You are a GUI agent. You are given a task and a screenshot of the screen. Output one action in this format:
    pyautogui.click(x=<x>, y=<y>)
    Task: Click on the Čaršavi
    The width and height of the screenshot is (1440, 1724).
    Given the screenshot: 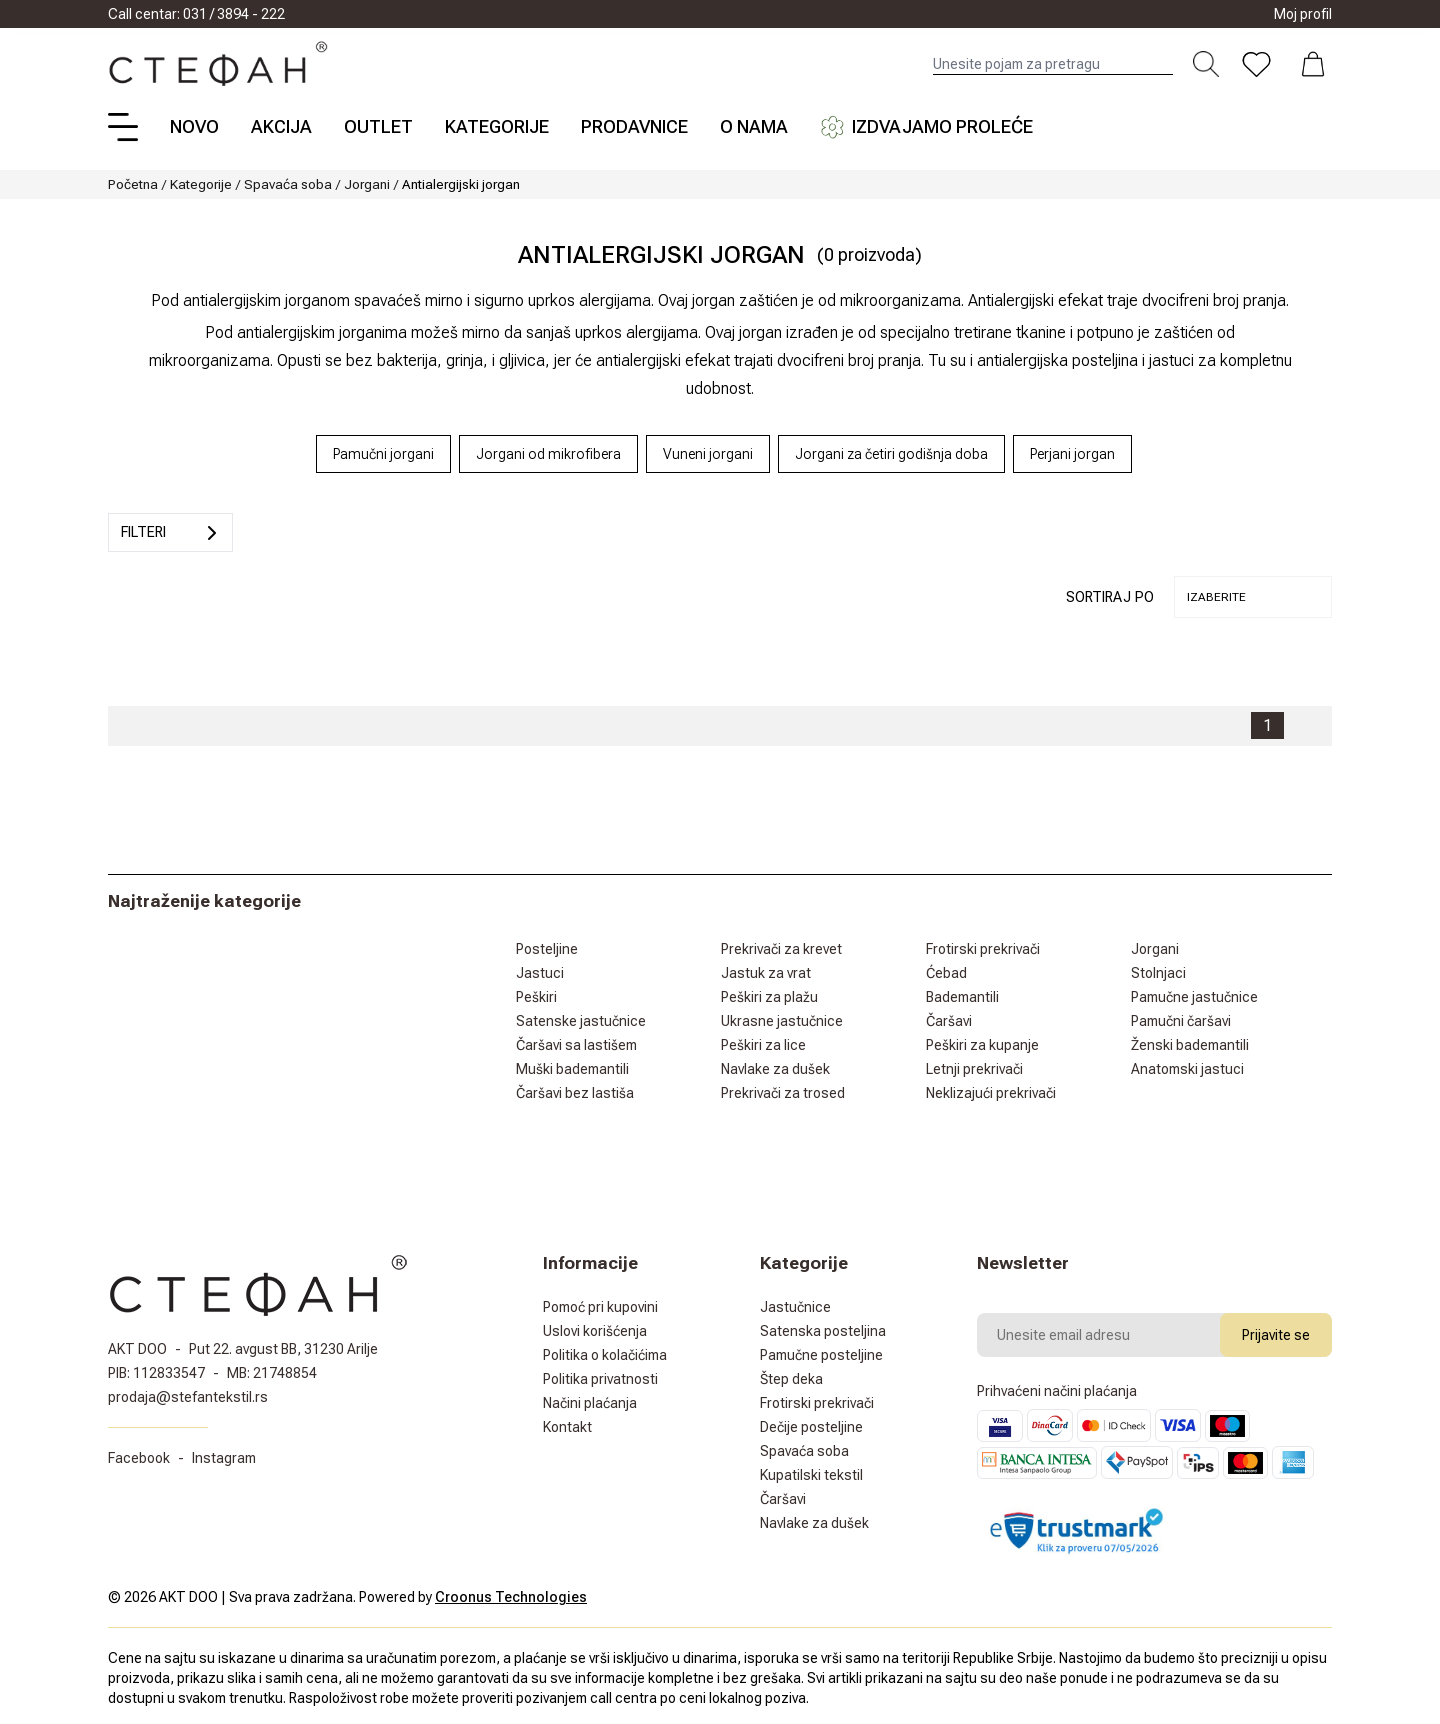 What is the action you would take?
    pyautogui.click(x=949, y=1021)
    